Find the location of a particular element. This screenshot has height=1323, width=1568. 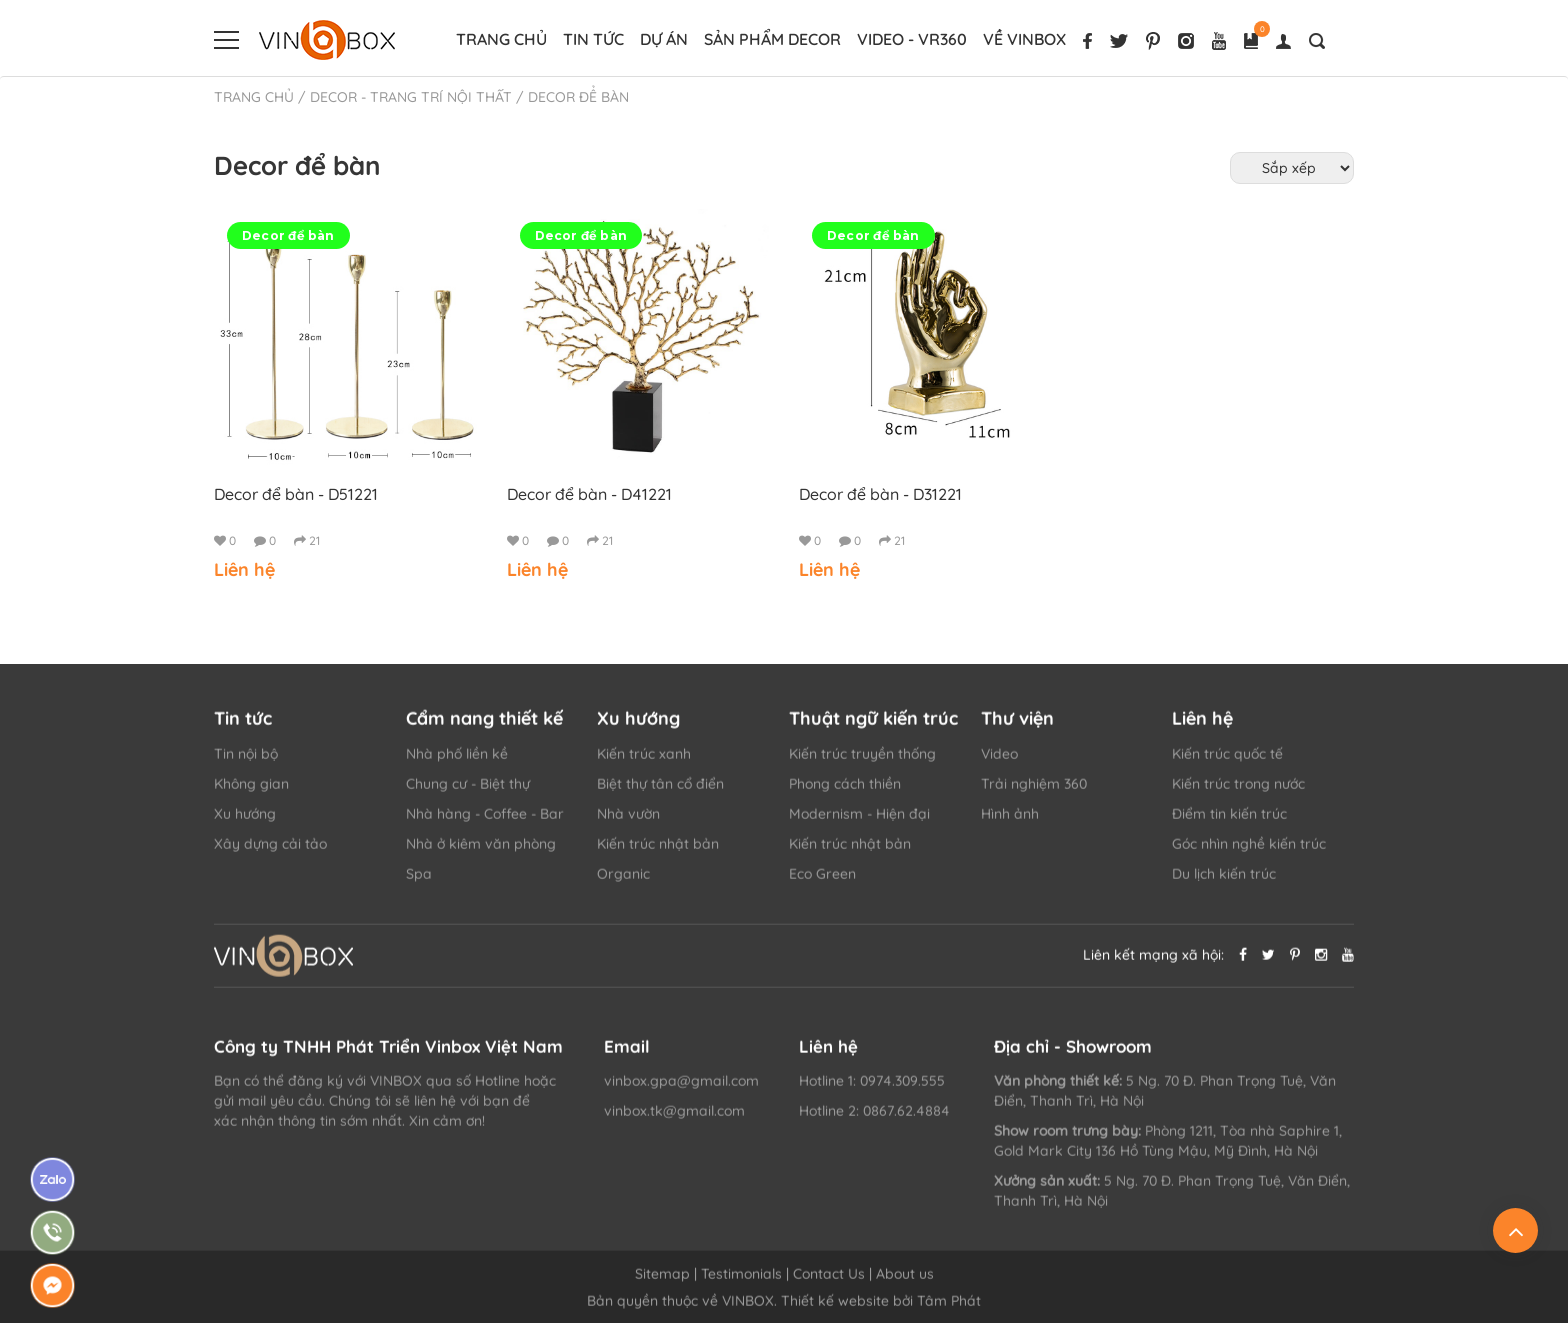

21 is located at coordinates (307, 540).